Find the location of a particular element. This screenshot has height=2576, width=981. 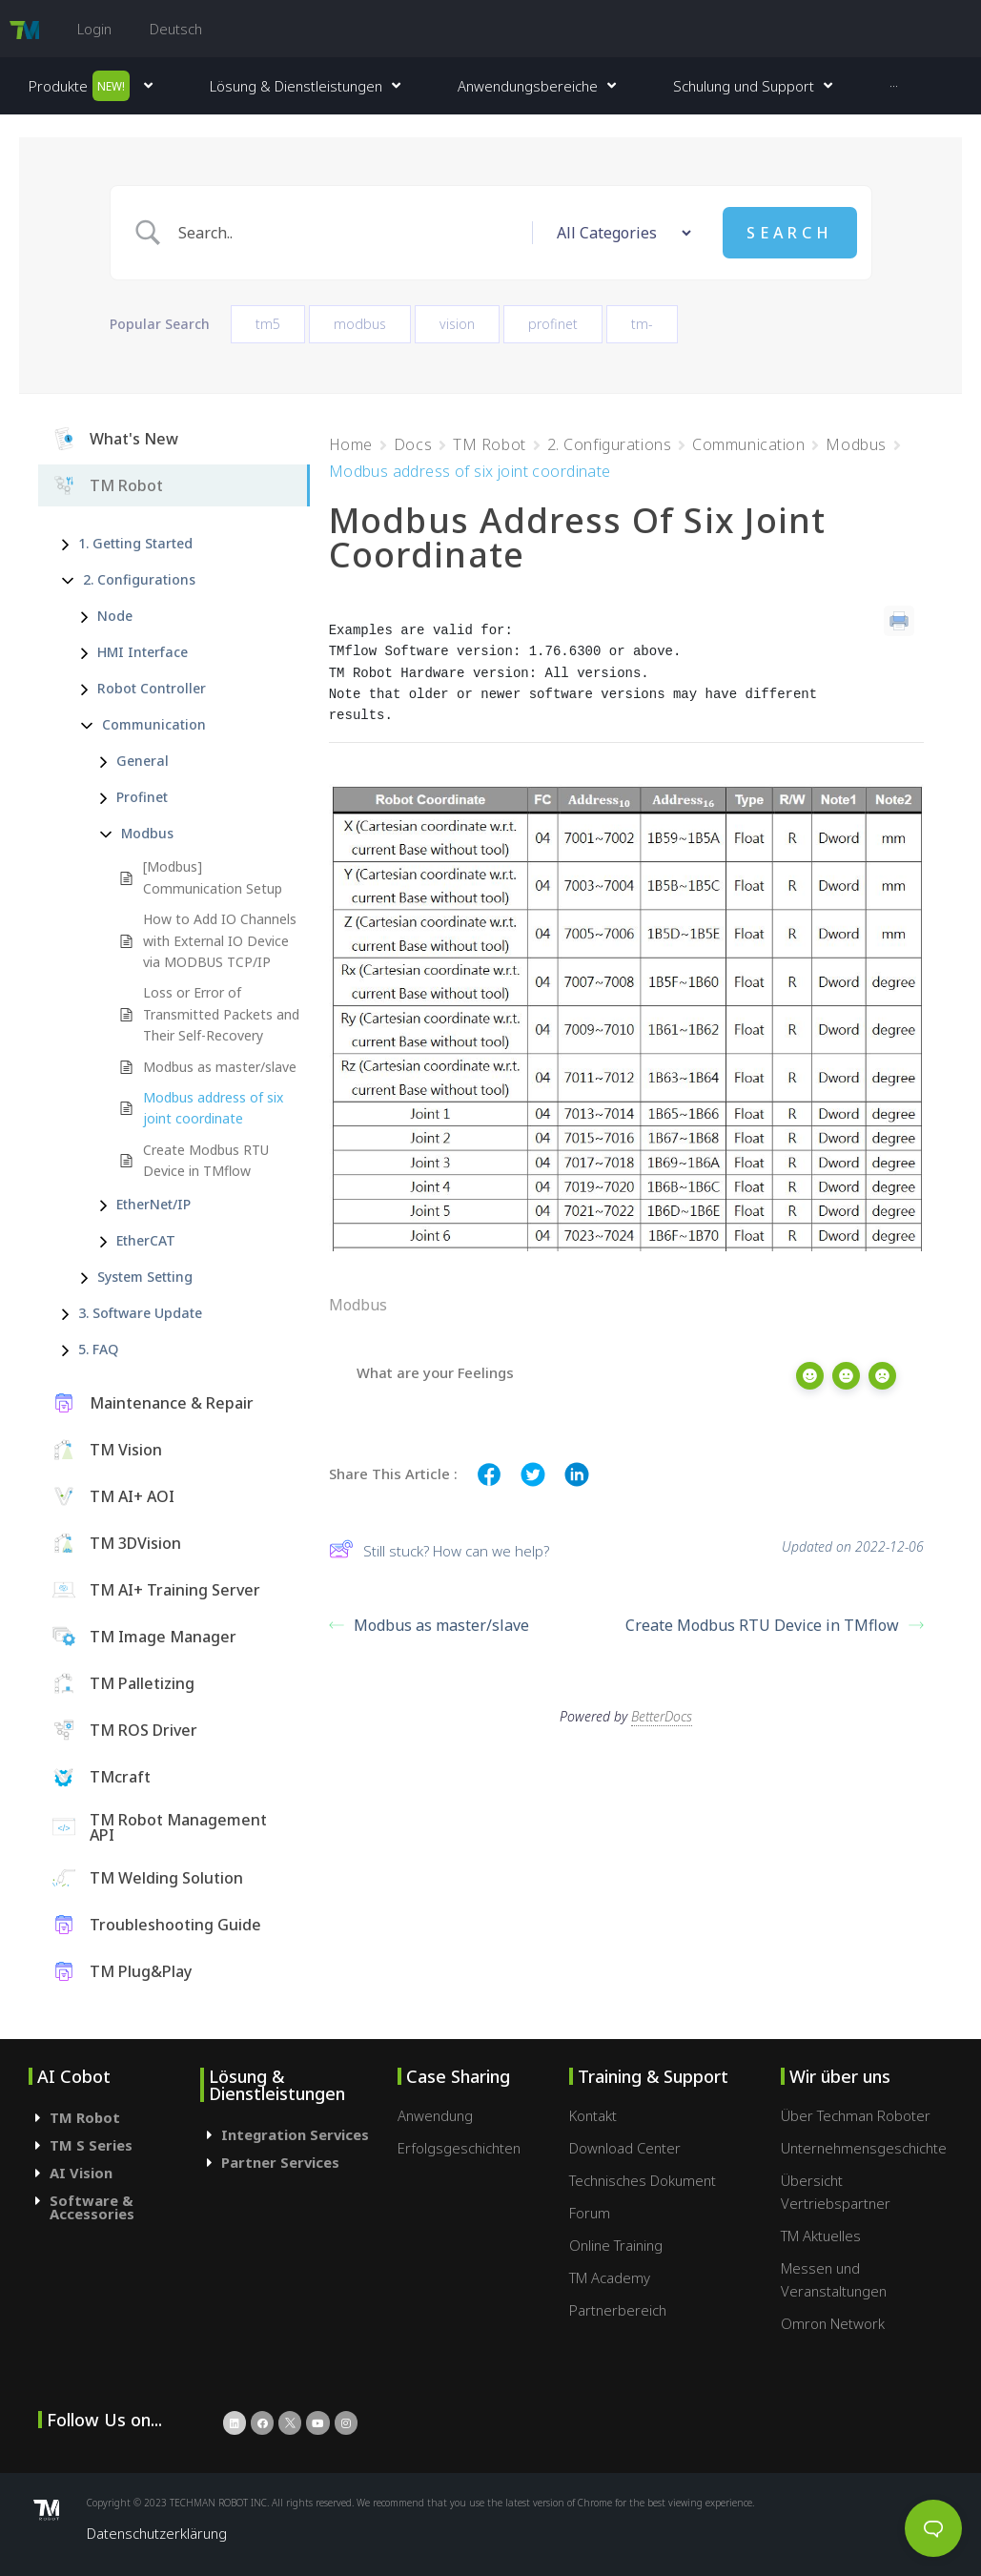

Modbus as master/slave is located at coordinates (219, 1099).